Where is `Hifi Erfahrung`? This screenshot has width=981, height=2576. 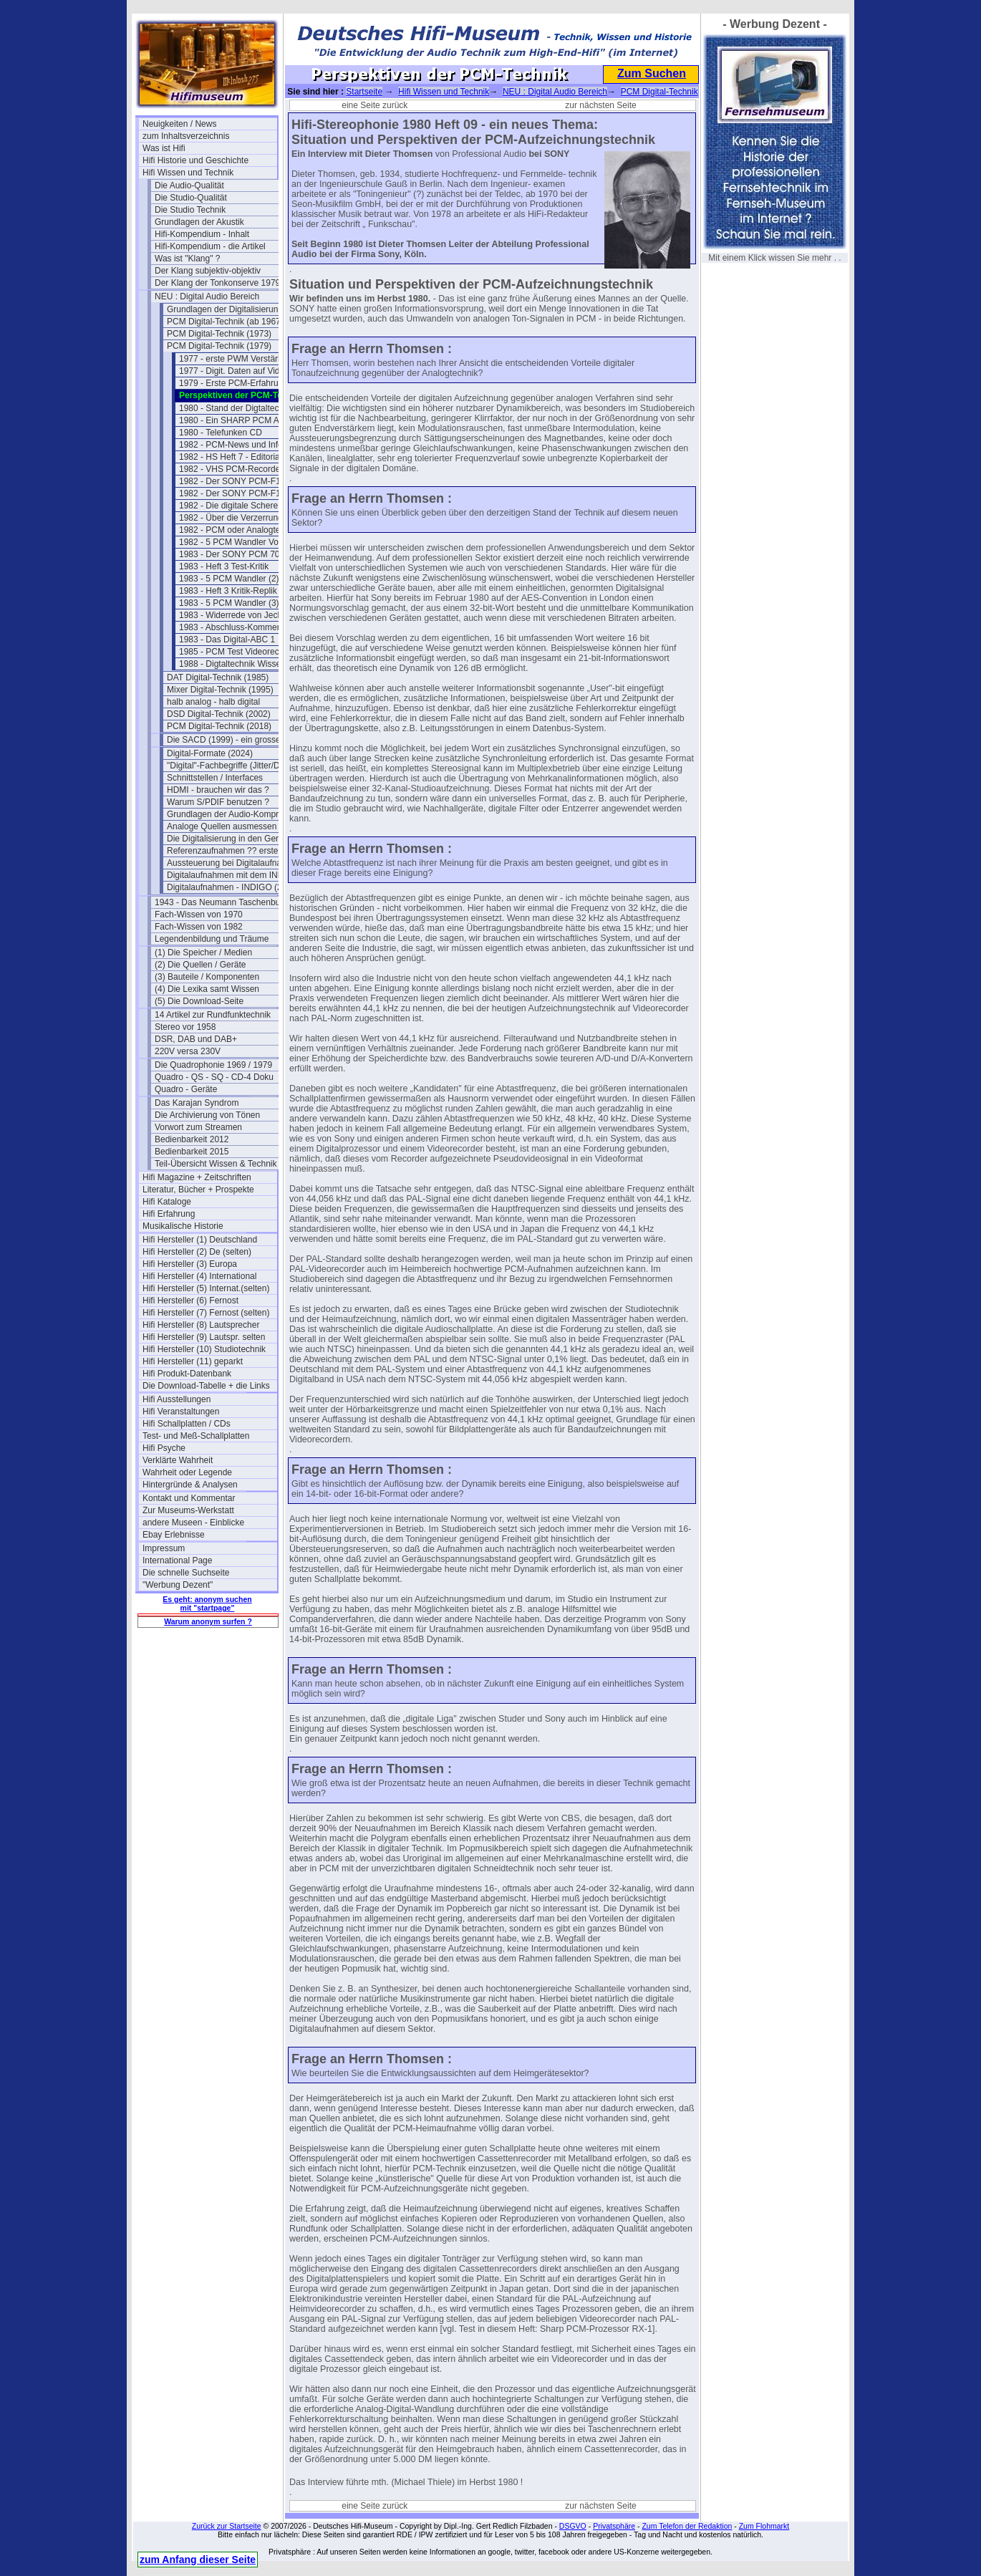
Hifi Erfahrung is located at coordinates (168, 1214).